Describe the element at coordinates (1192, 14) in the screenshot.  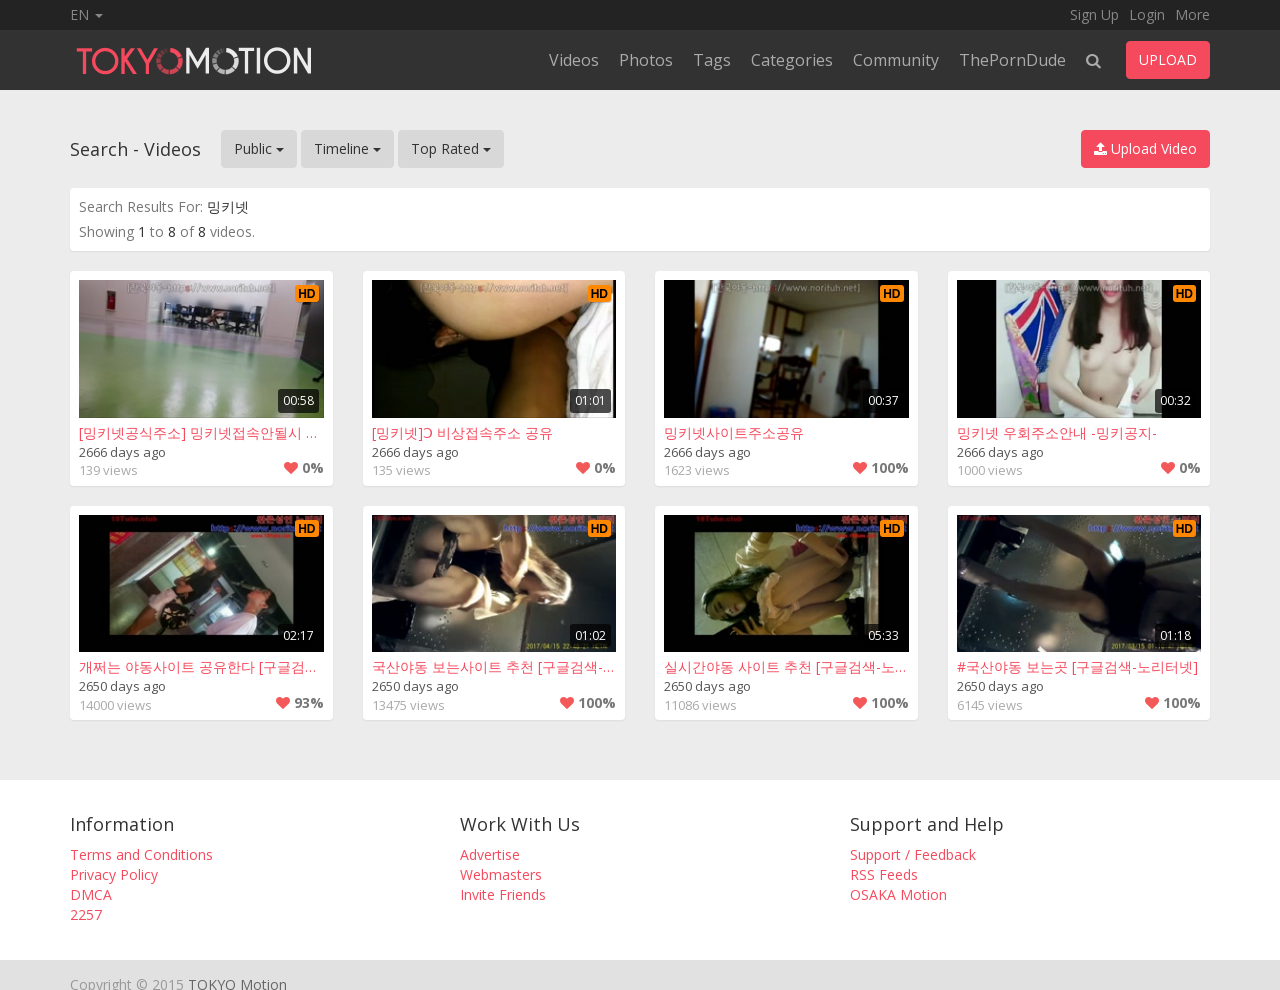
I see `More` at that location.